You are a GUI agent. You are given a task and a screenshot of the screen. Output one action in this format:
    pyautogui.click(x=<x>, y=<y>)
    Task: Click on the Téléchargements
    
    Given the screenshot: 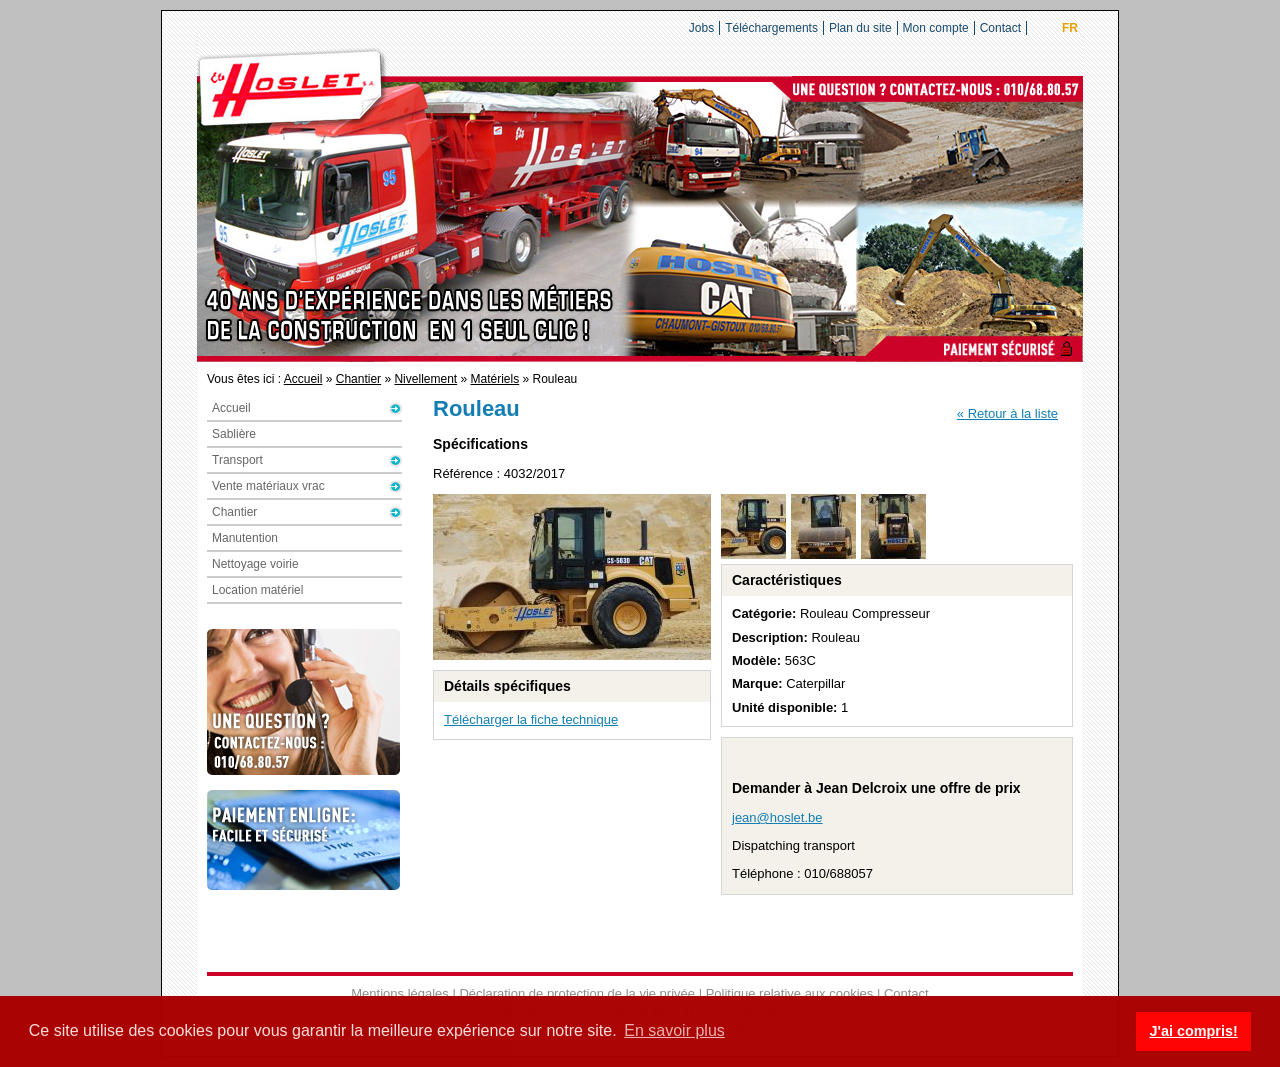 What is the action you would take?
    pyautogui.click(x=771, y=28)
    